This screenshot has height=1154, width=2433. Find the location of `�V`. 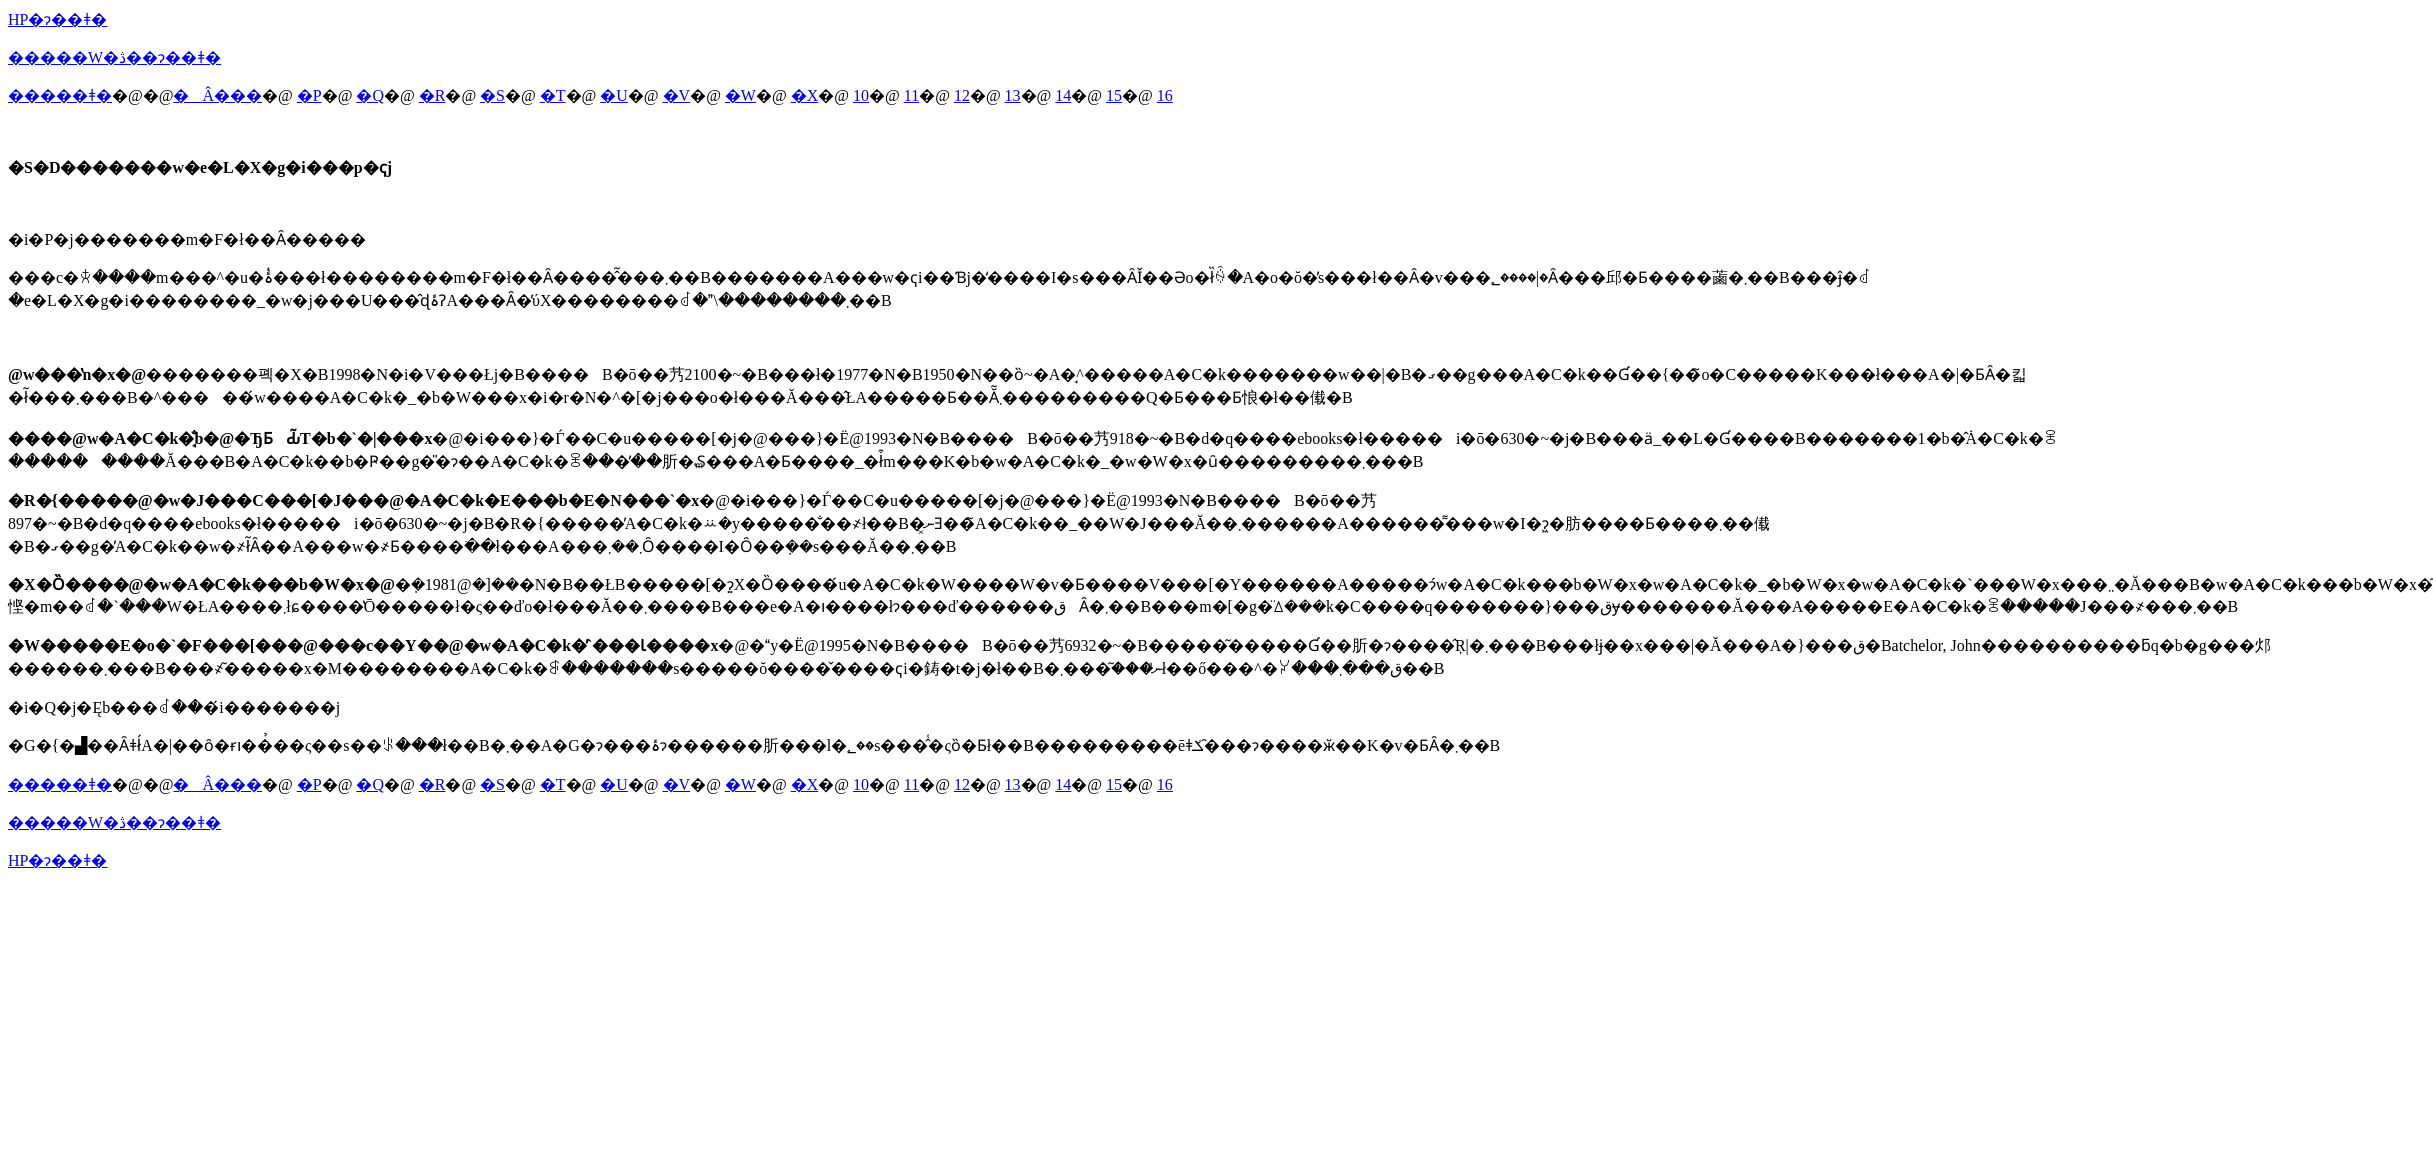

�V is located at coordinates (677, 95).